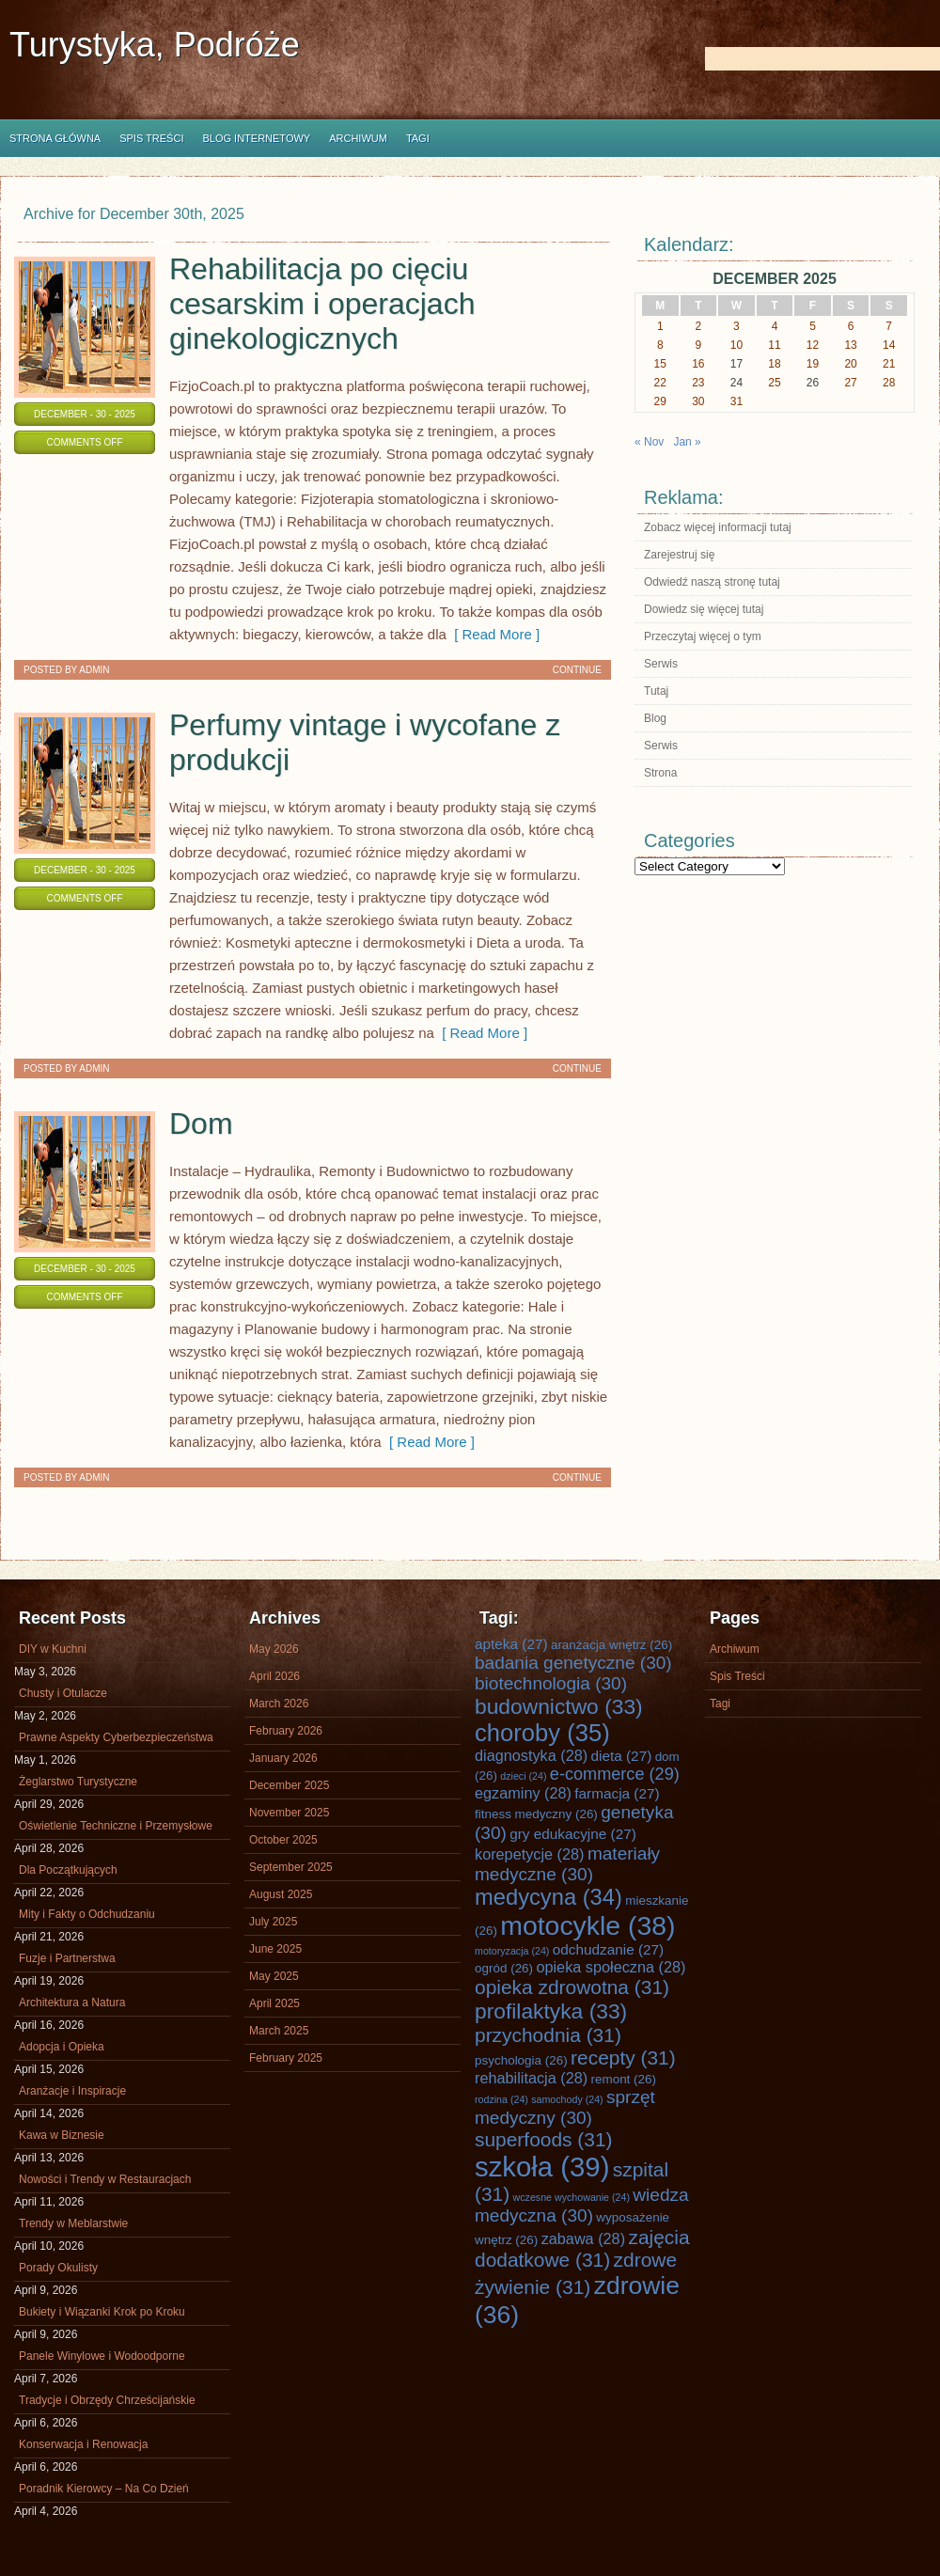 The height and width of the screenshot is (2576, 940). I want to click on 13 [Posts published on December 13, 2025], so click(850, 345).